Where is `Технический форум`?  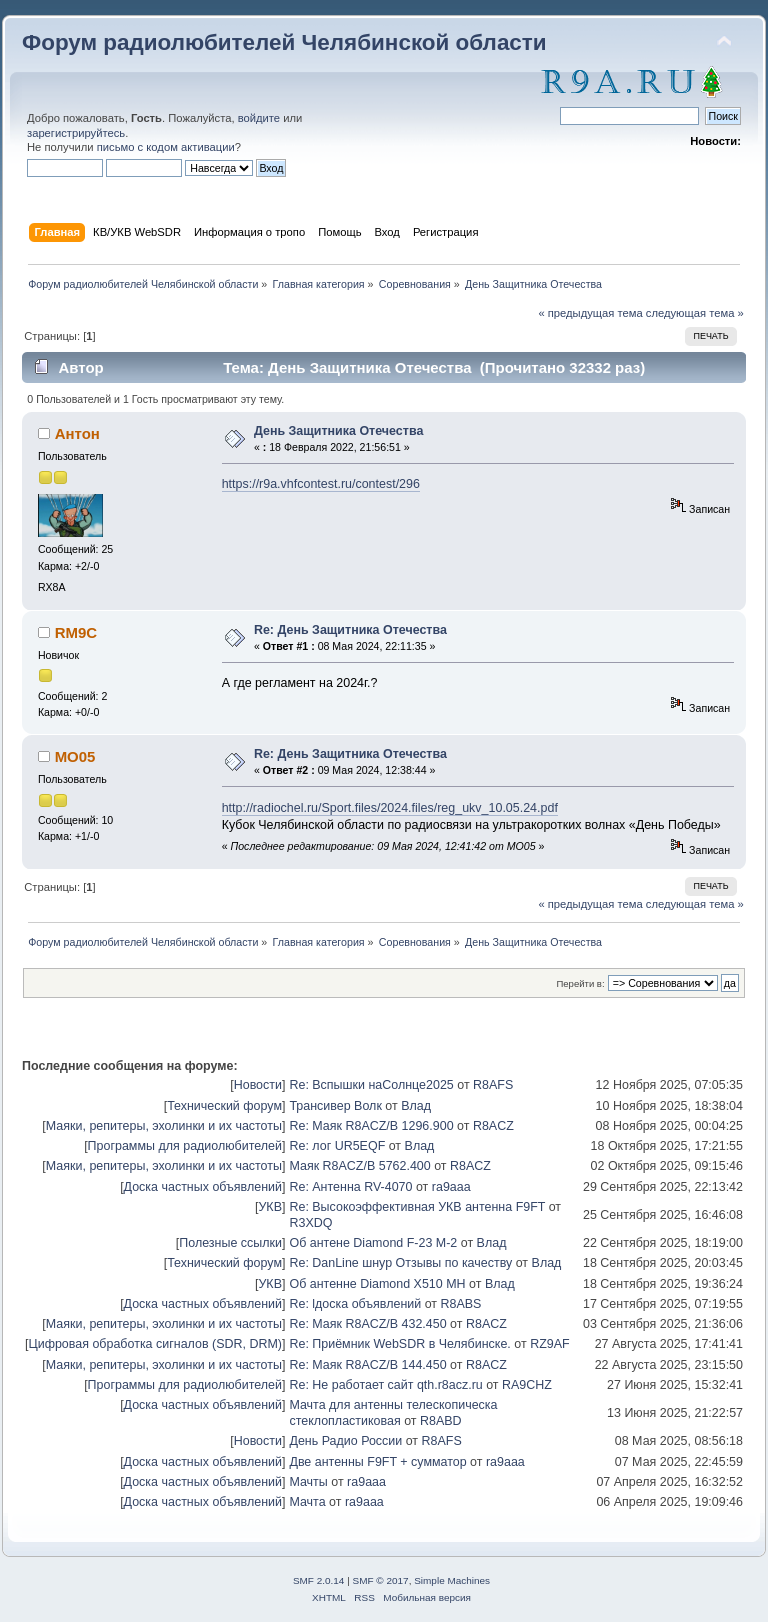 Технический форум is located at coordinates (224, 1106).